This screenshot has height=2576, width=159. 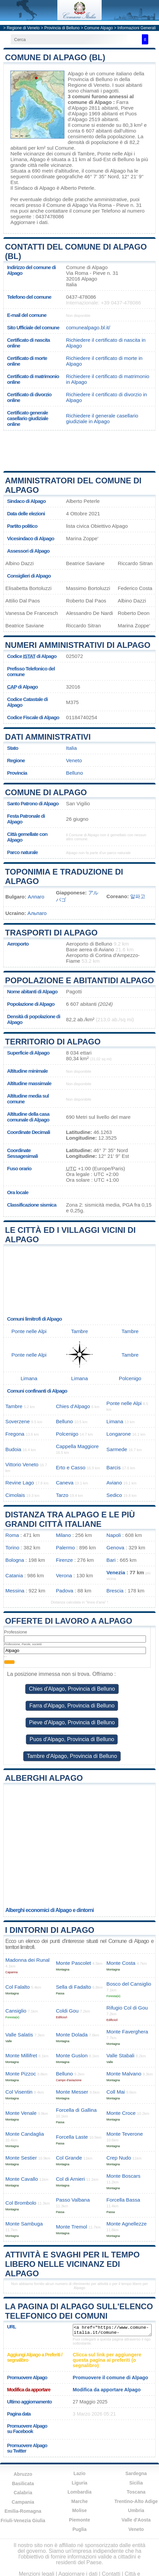 I want to click on Lombardia, so click(x=79, y=2492).